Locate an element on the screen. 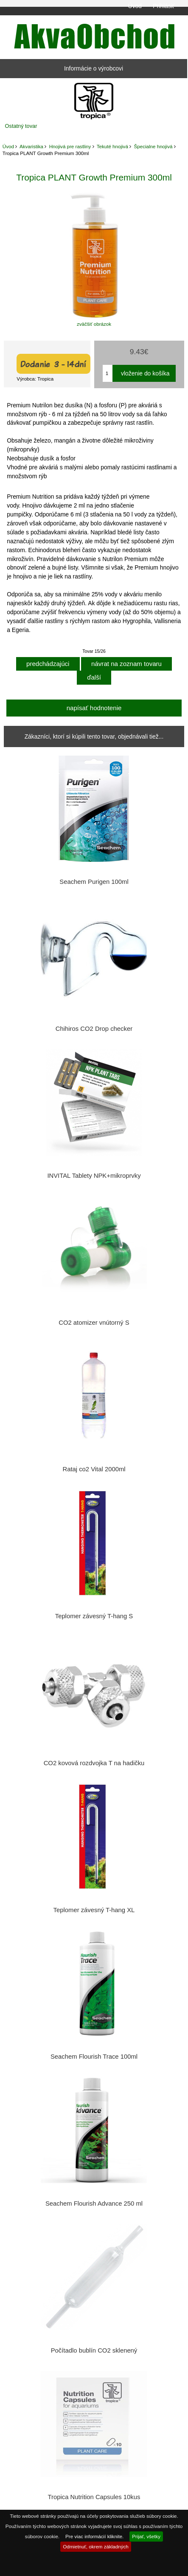 This screenshot has width=188, height=2576. Úvod is located at coordinates (135, 6).